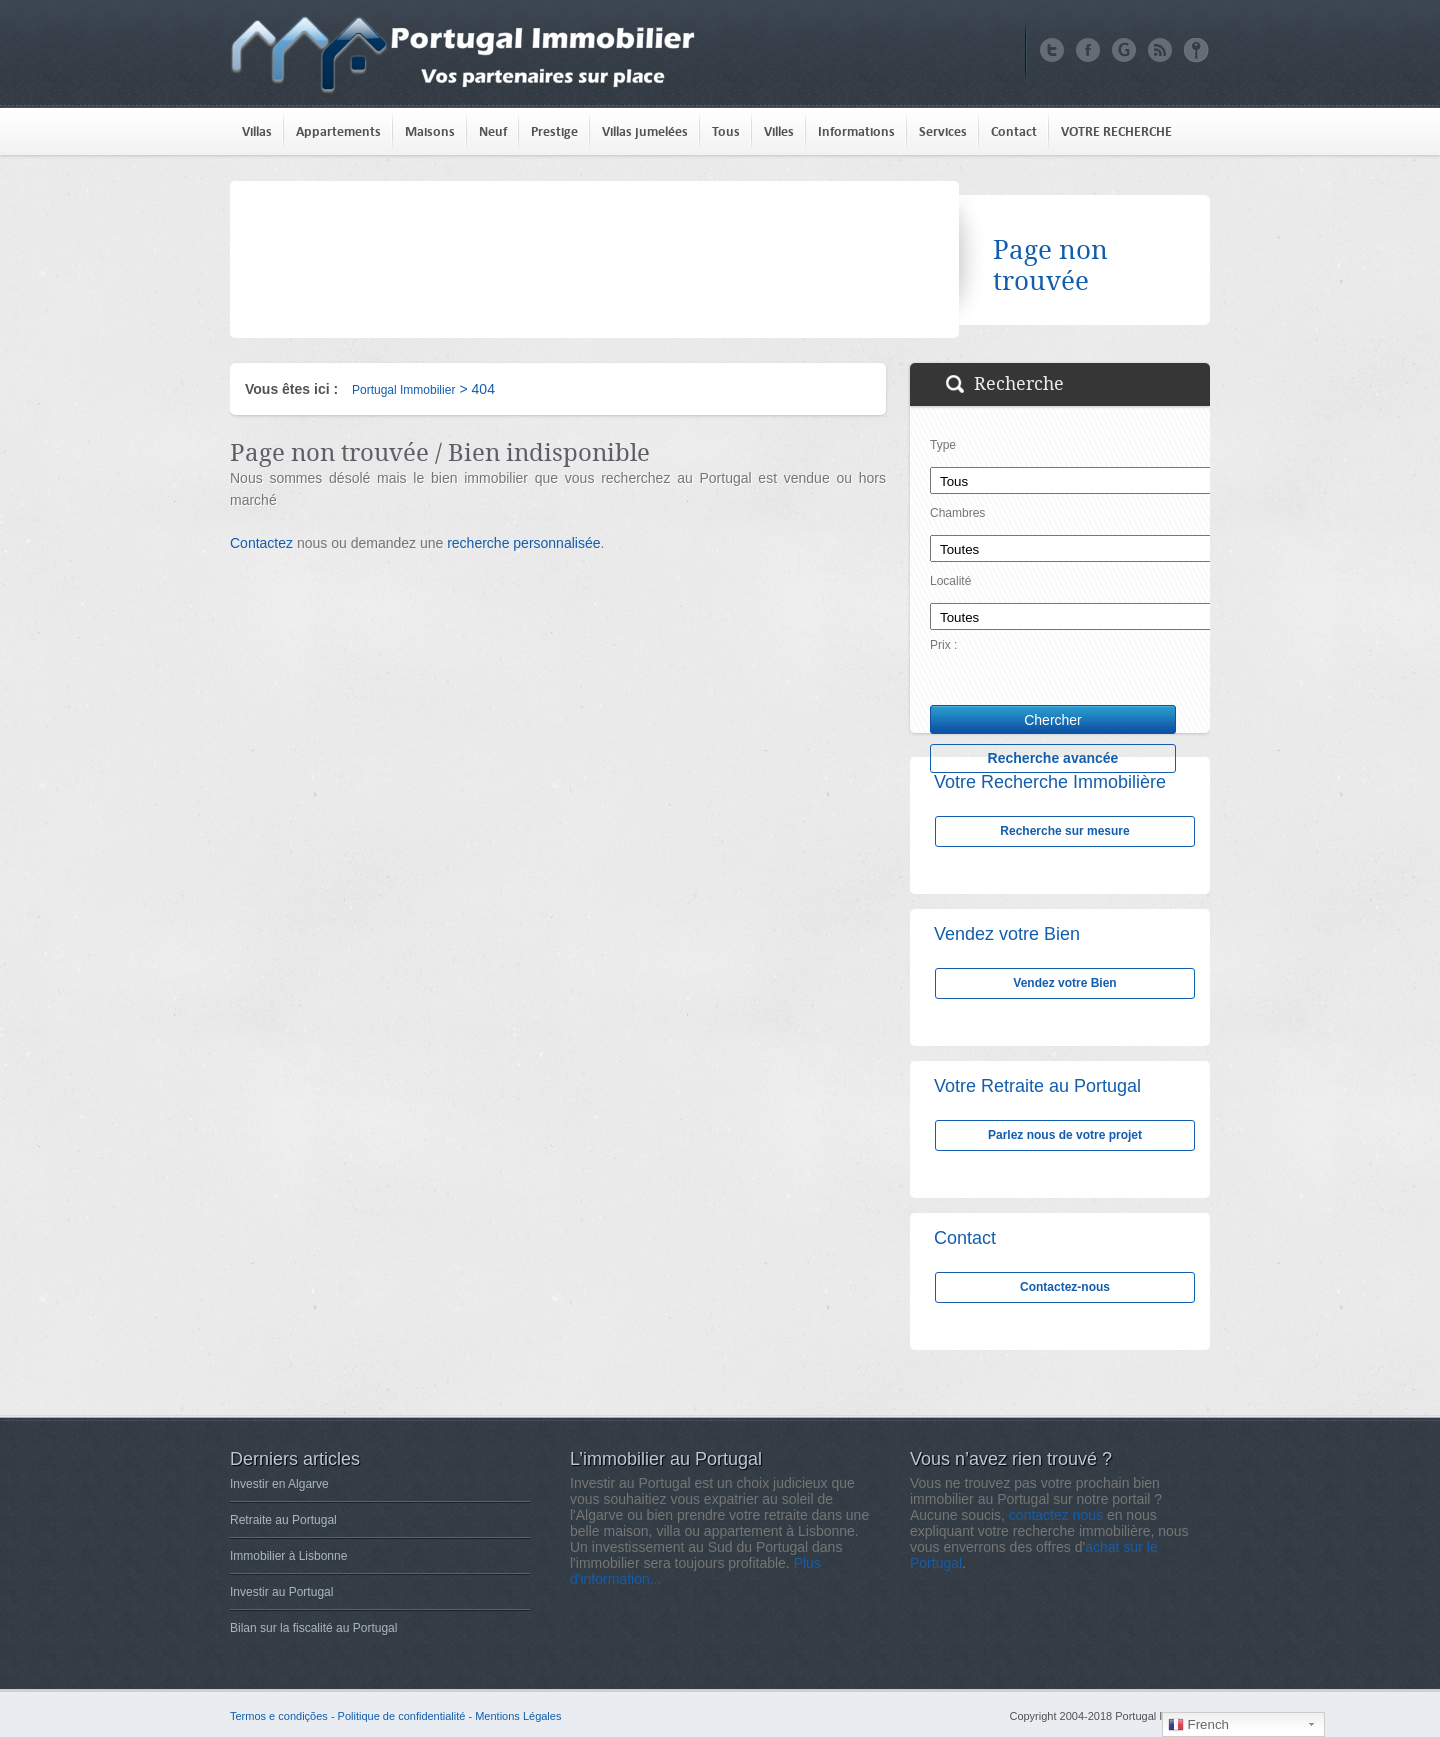  What do you see at coordinates (1065, 1287) in the screenshot?
I see `Contactez-nous` at bounding box center [1065, 1287].